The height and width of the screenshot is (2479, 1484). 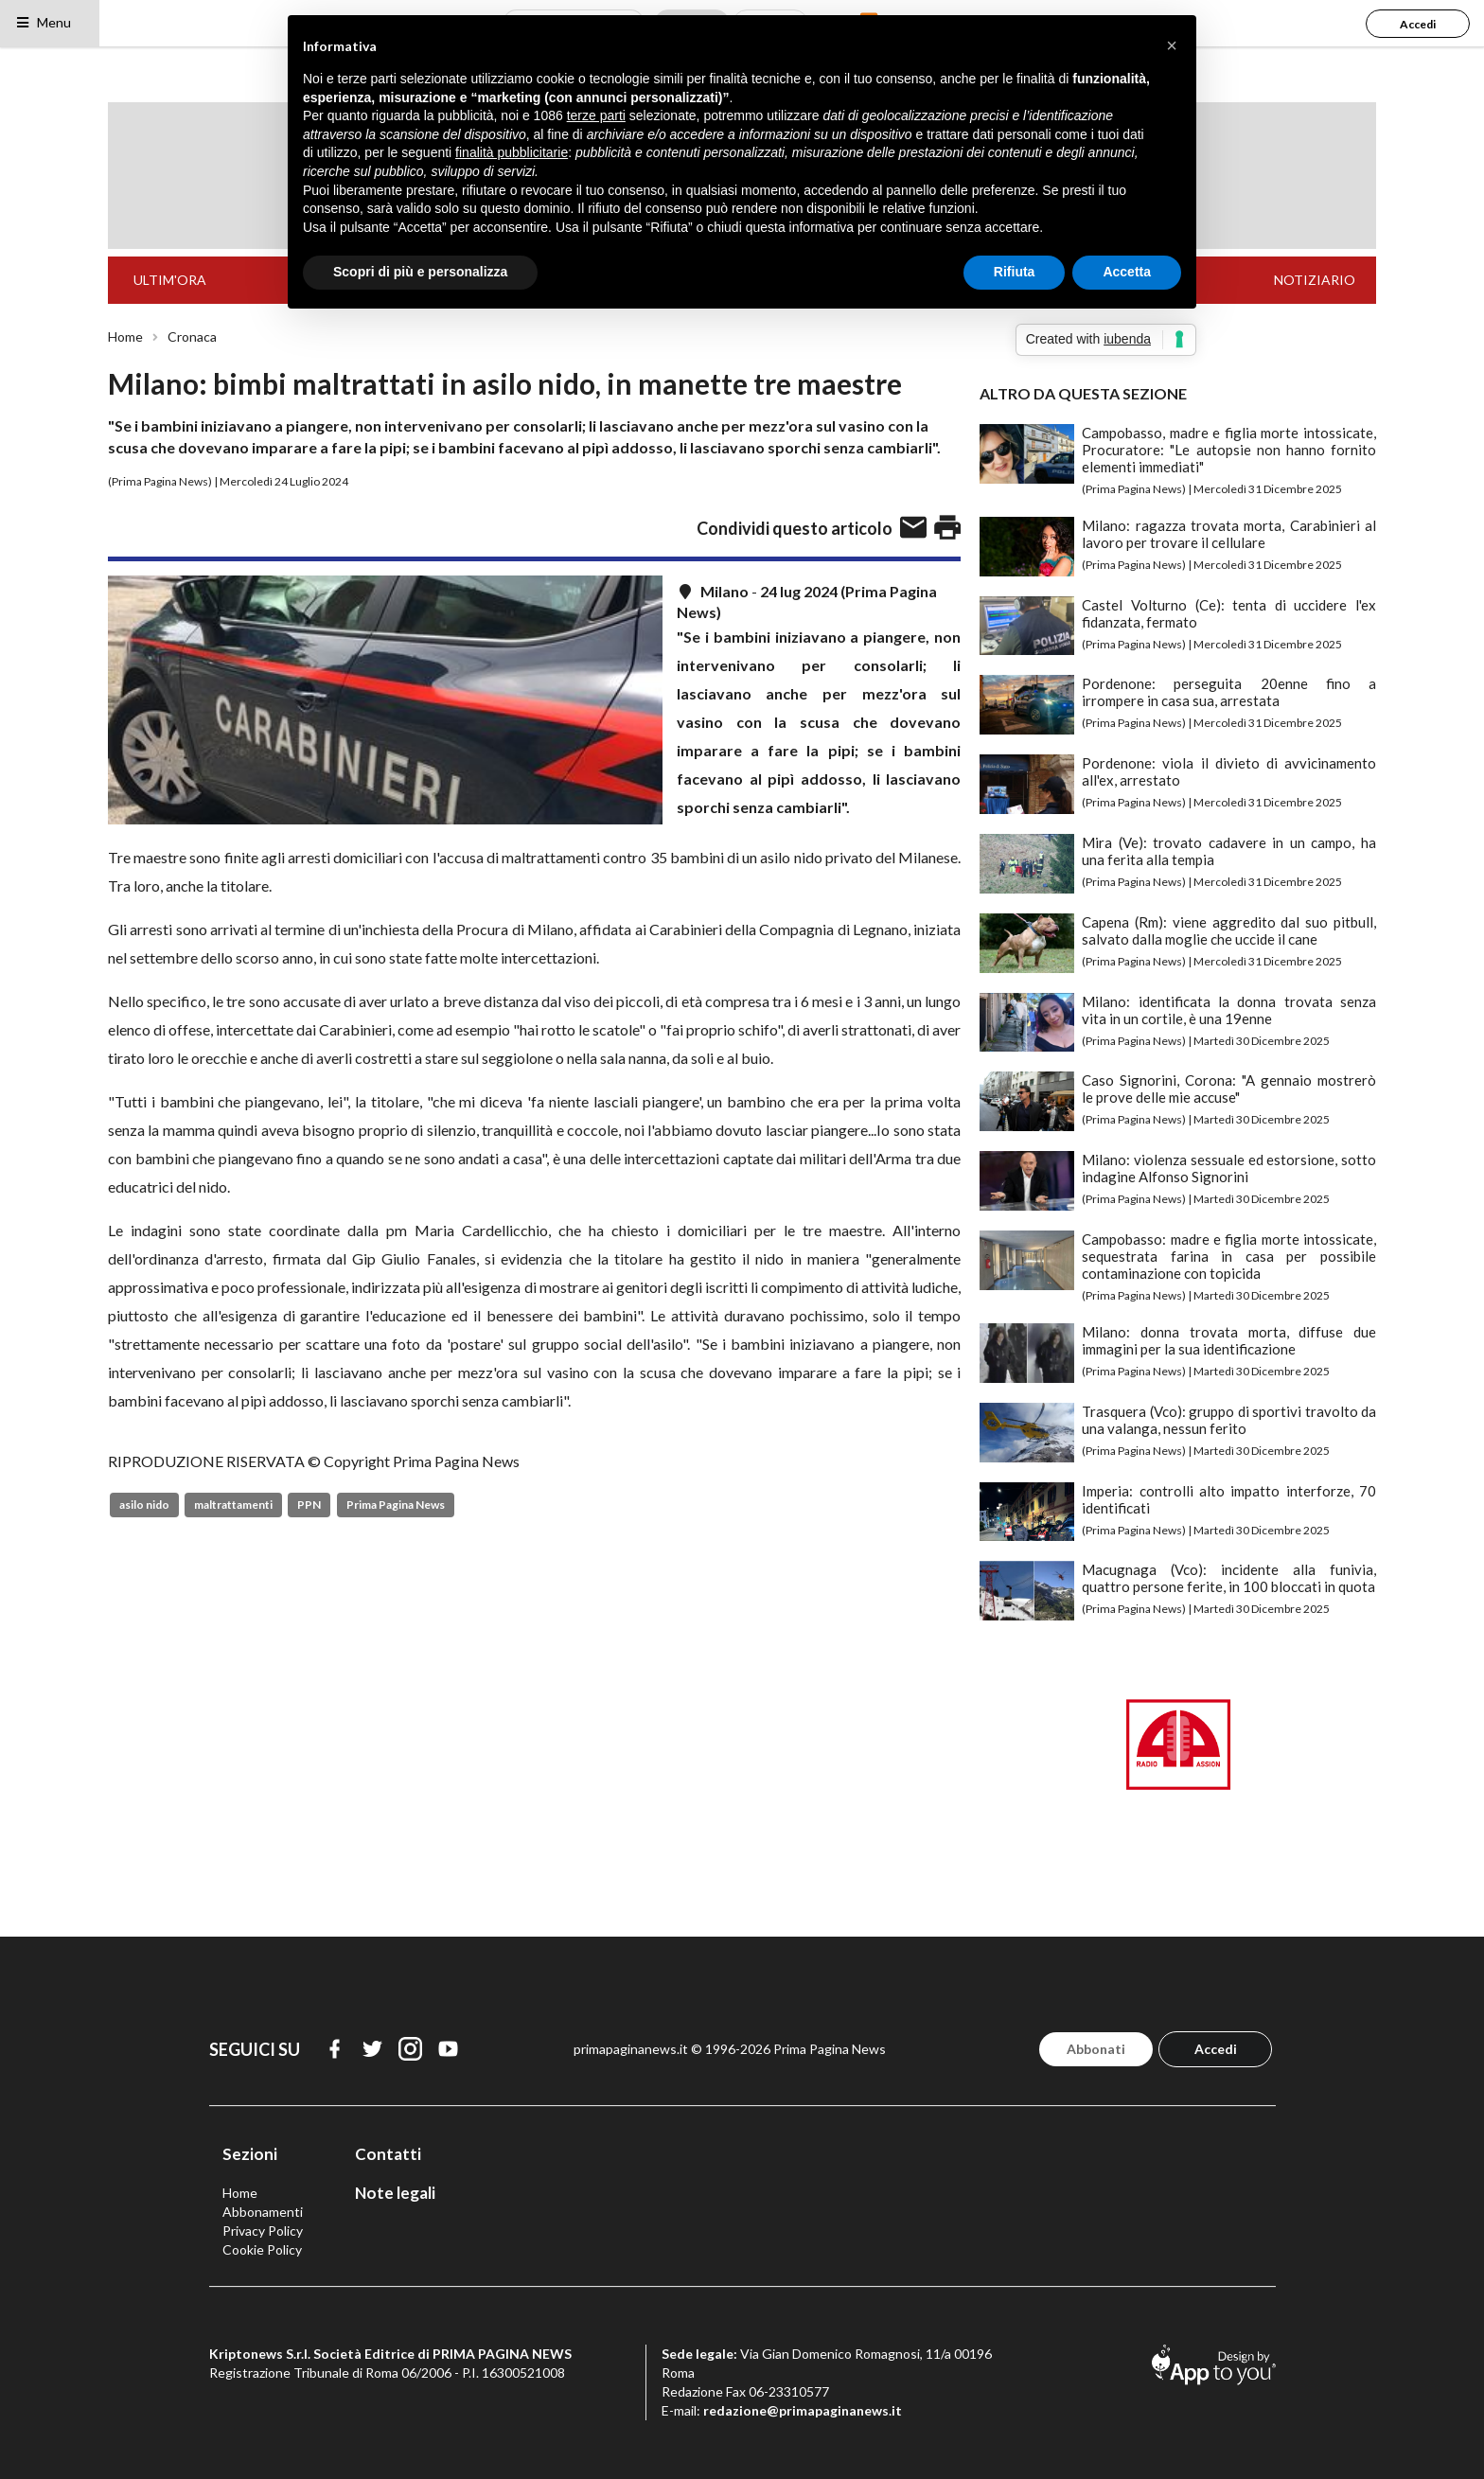 I want to click on Contatti, so click(x=388, y=2154).